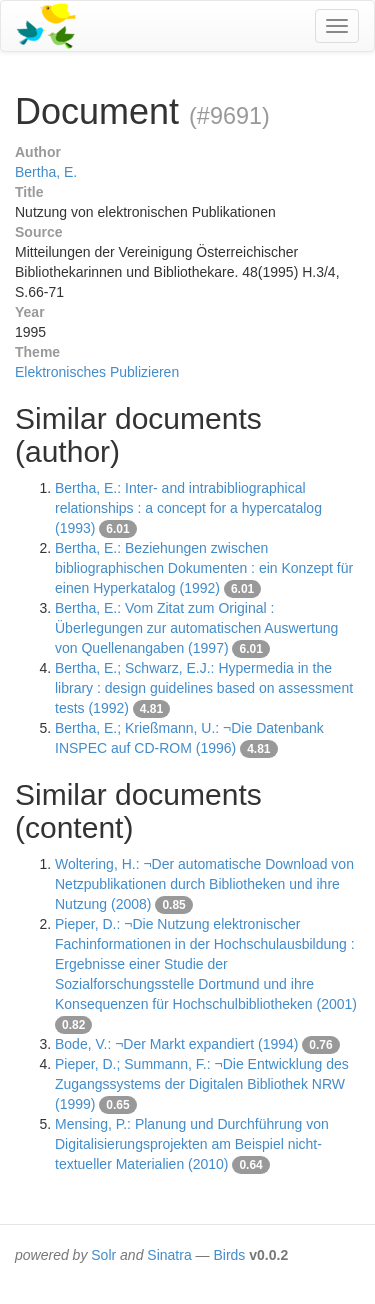  What do you see at coordinates (176, 1044) in the screenshot?
I see `Bode, V.: ¬Der Markt expandiert (1994)` at bounding box center [176, 1044].